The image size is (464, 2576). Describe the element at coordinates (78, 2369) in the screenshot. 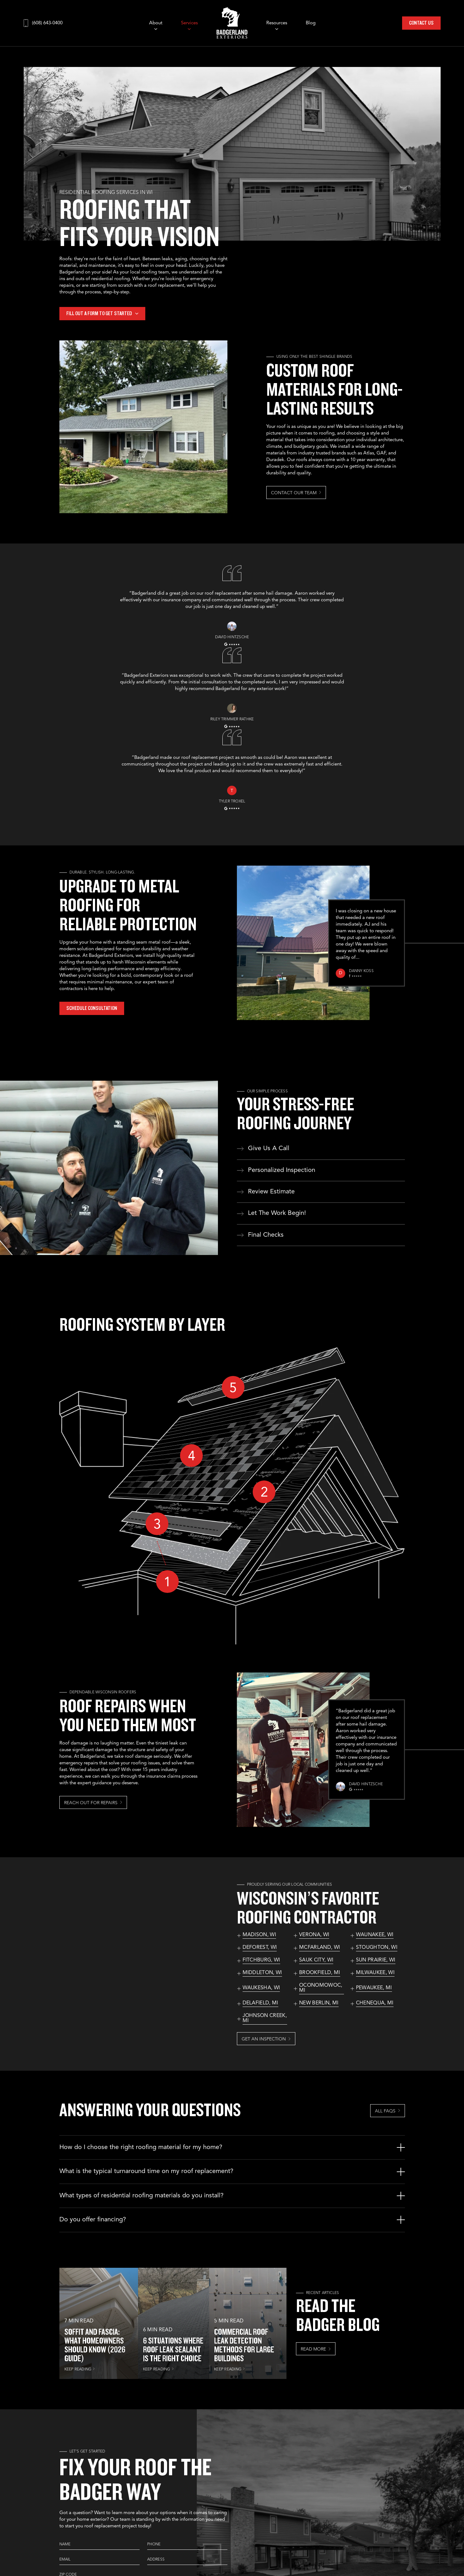

I see `KEEP READING [Read more about Soffit and Fascia: What Homeowners Should Know (2026 Guide)]` at that location.